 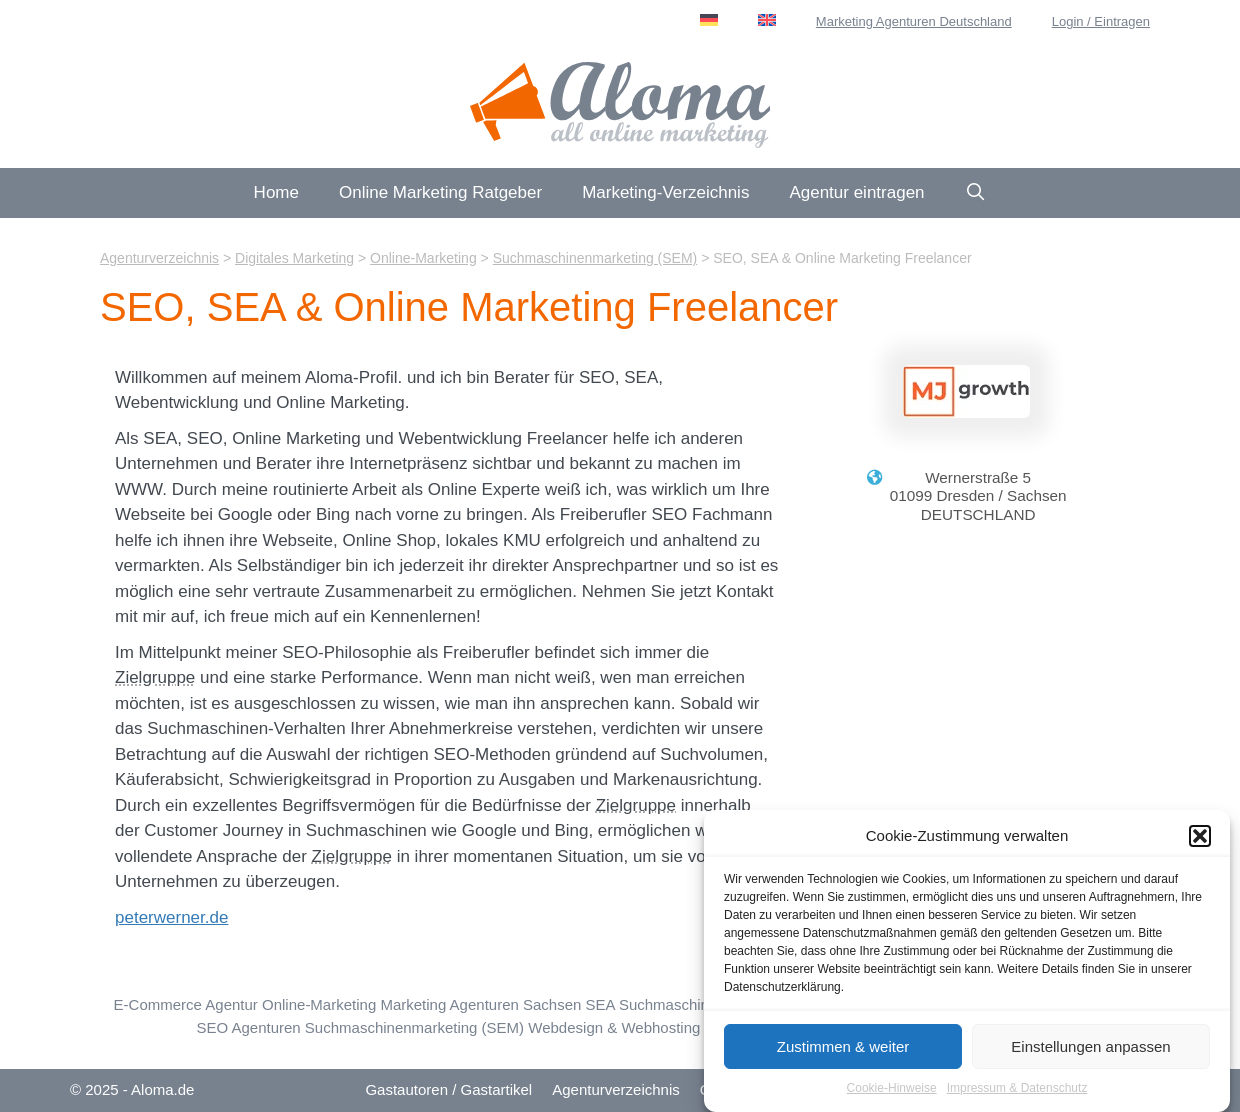 I want to click on Impressum & Datenschutz, so click(x=1017, y=1095).